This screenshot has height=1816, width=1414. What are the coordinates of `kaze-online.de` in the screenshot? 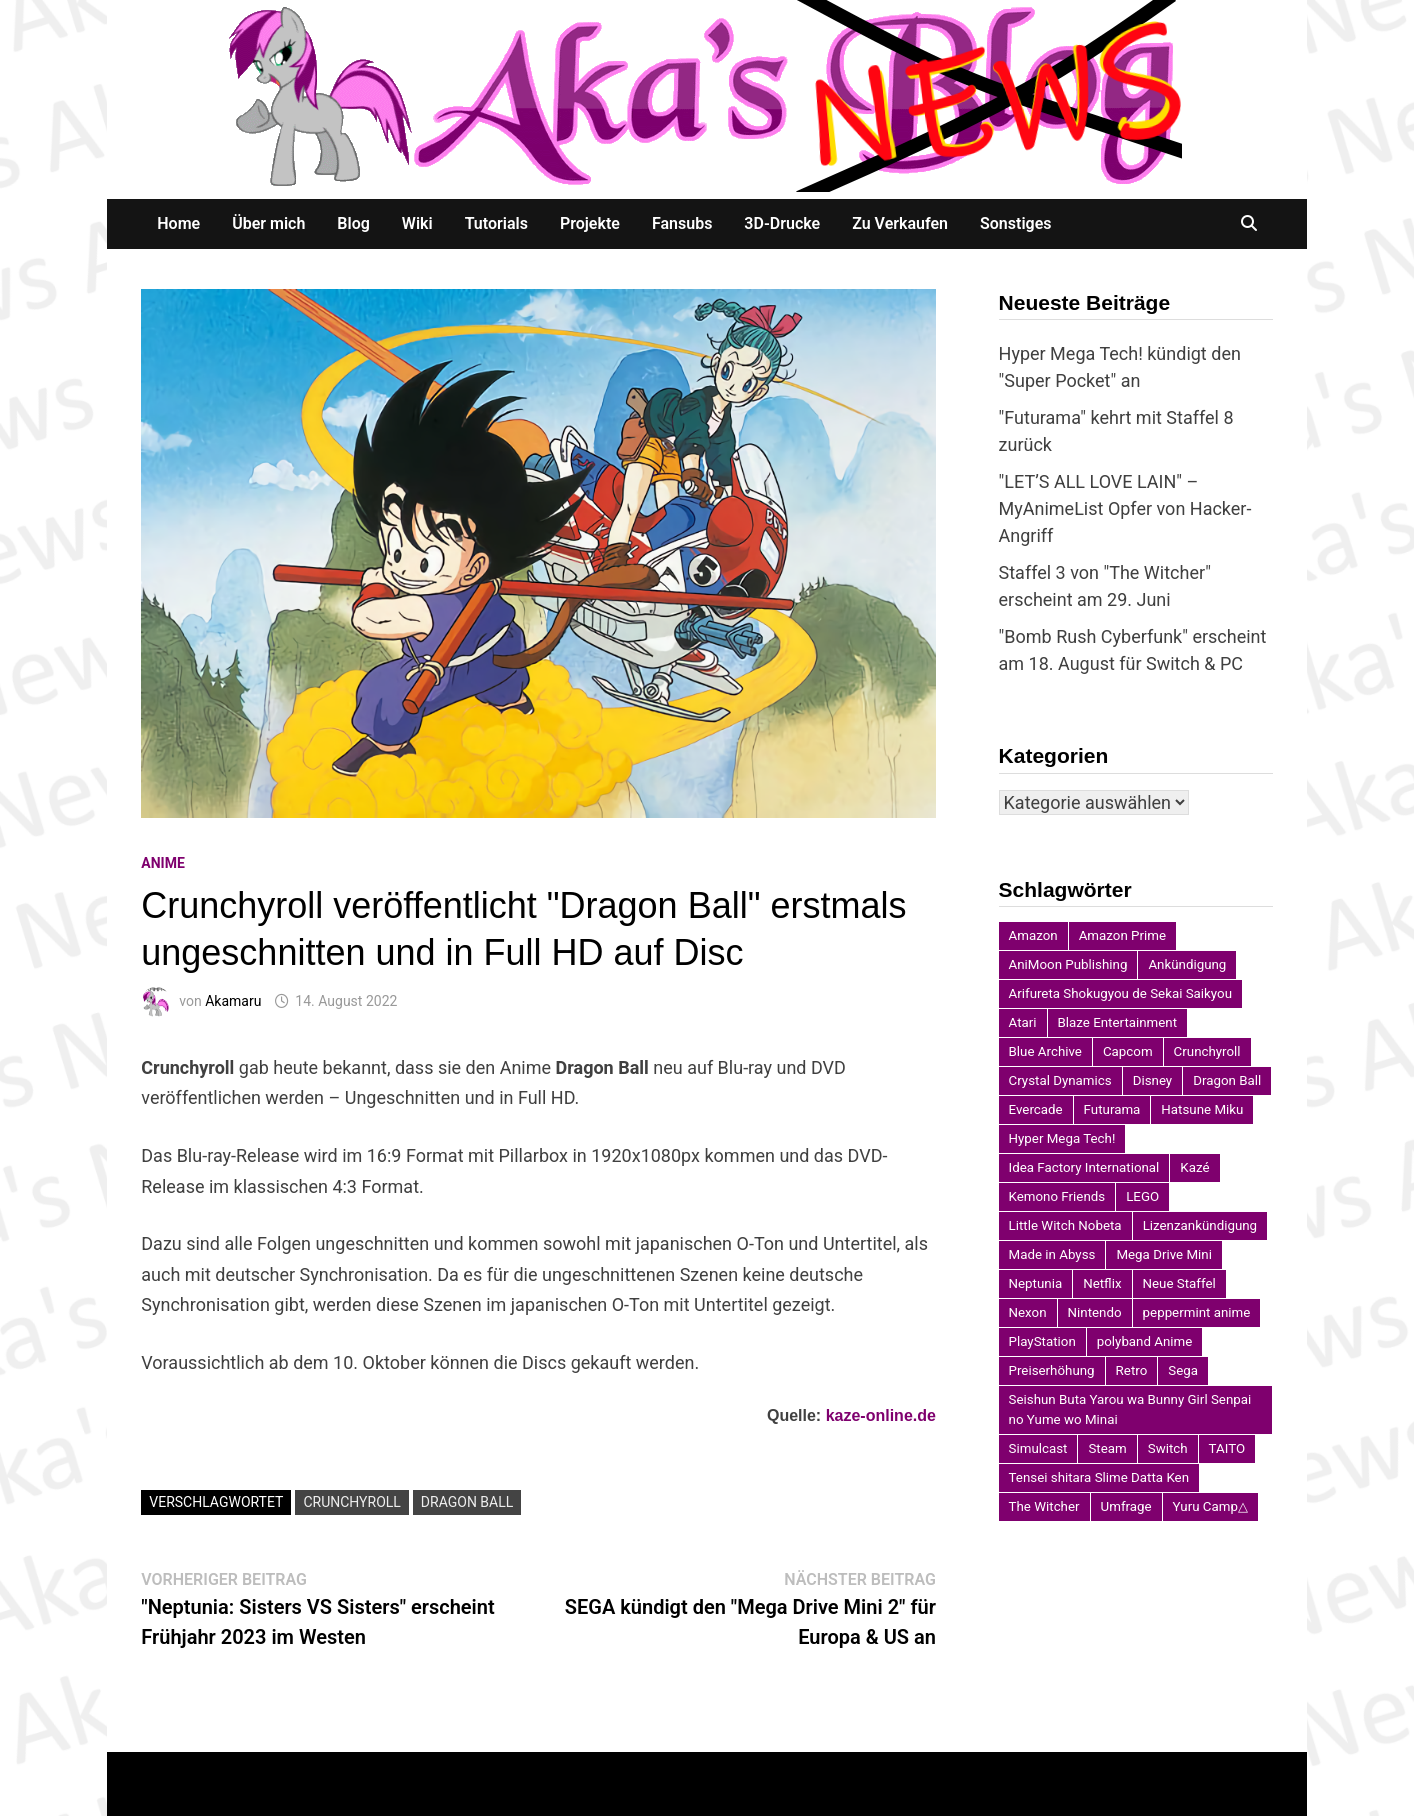 It's located at (881, 1415).